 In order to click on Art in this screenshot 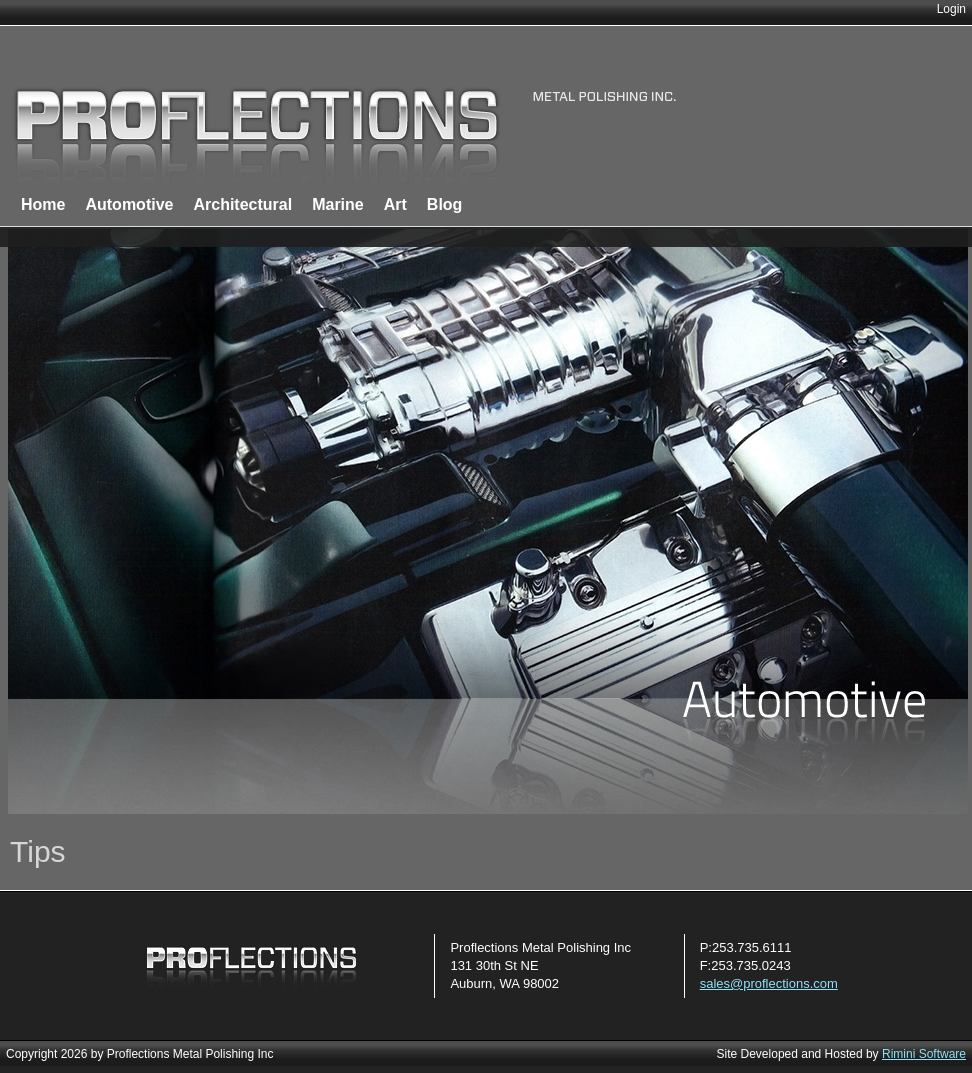, I will do `click(395, 204)`.